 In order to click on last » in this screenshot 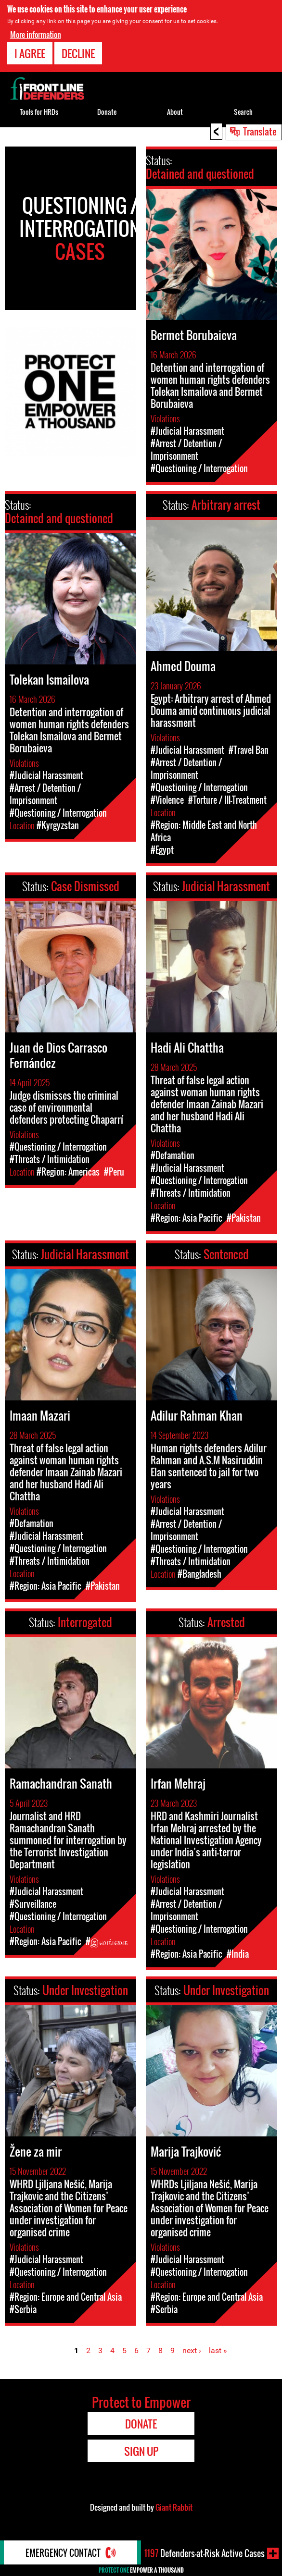, I will do `click(218, 2350)`.